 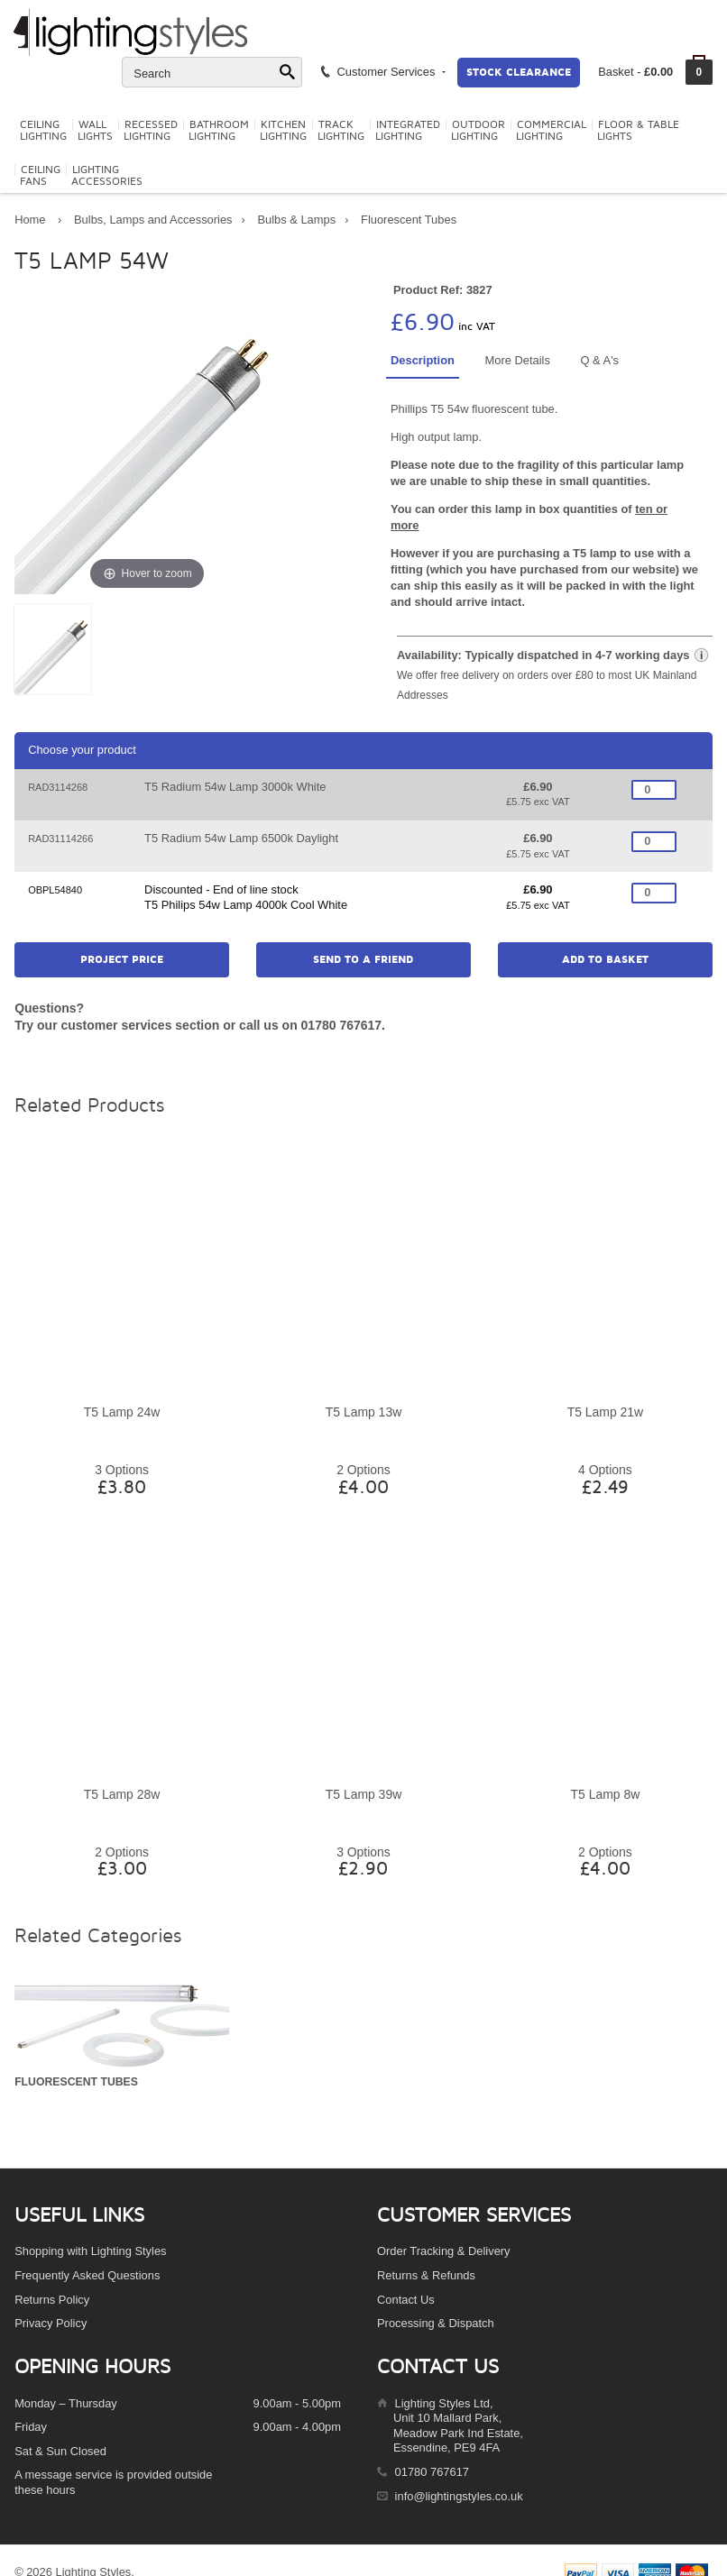 What do you see at coordinates (423, 360) in the screenshot?
I see `Description` at bounding box center [423, 360].